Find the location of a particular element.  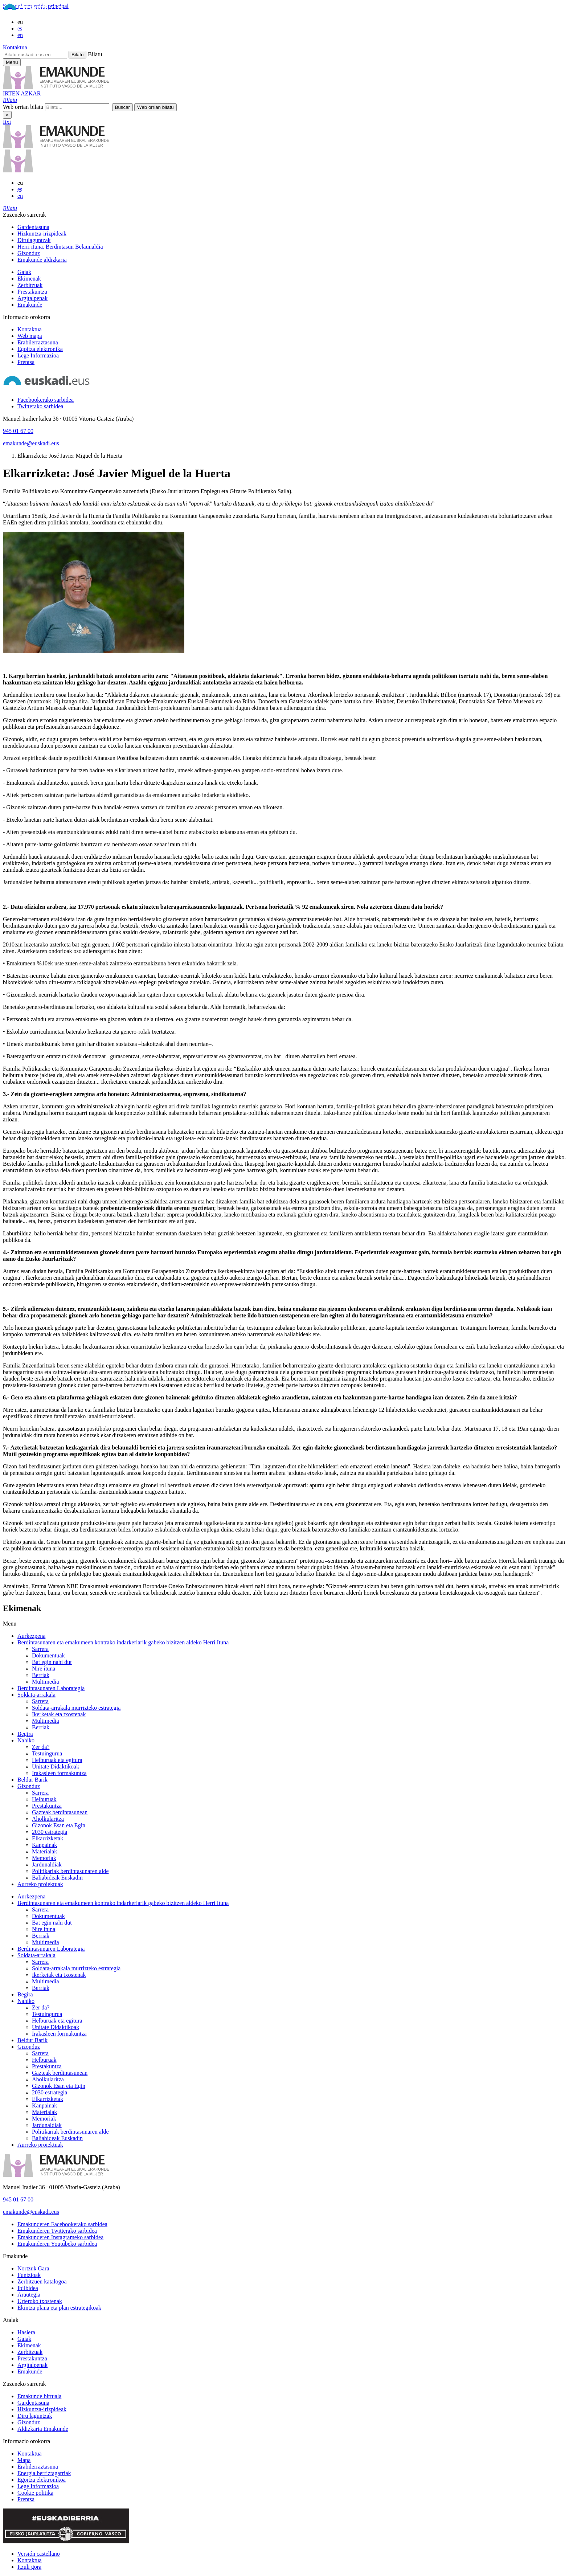

[Bilatu euskadi.eus-en] is located at coordinates (35, 54).